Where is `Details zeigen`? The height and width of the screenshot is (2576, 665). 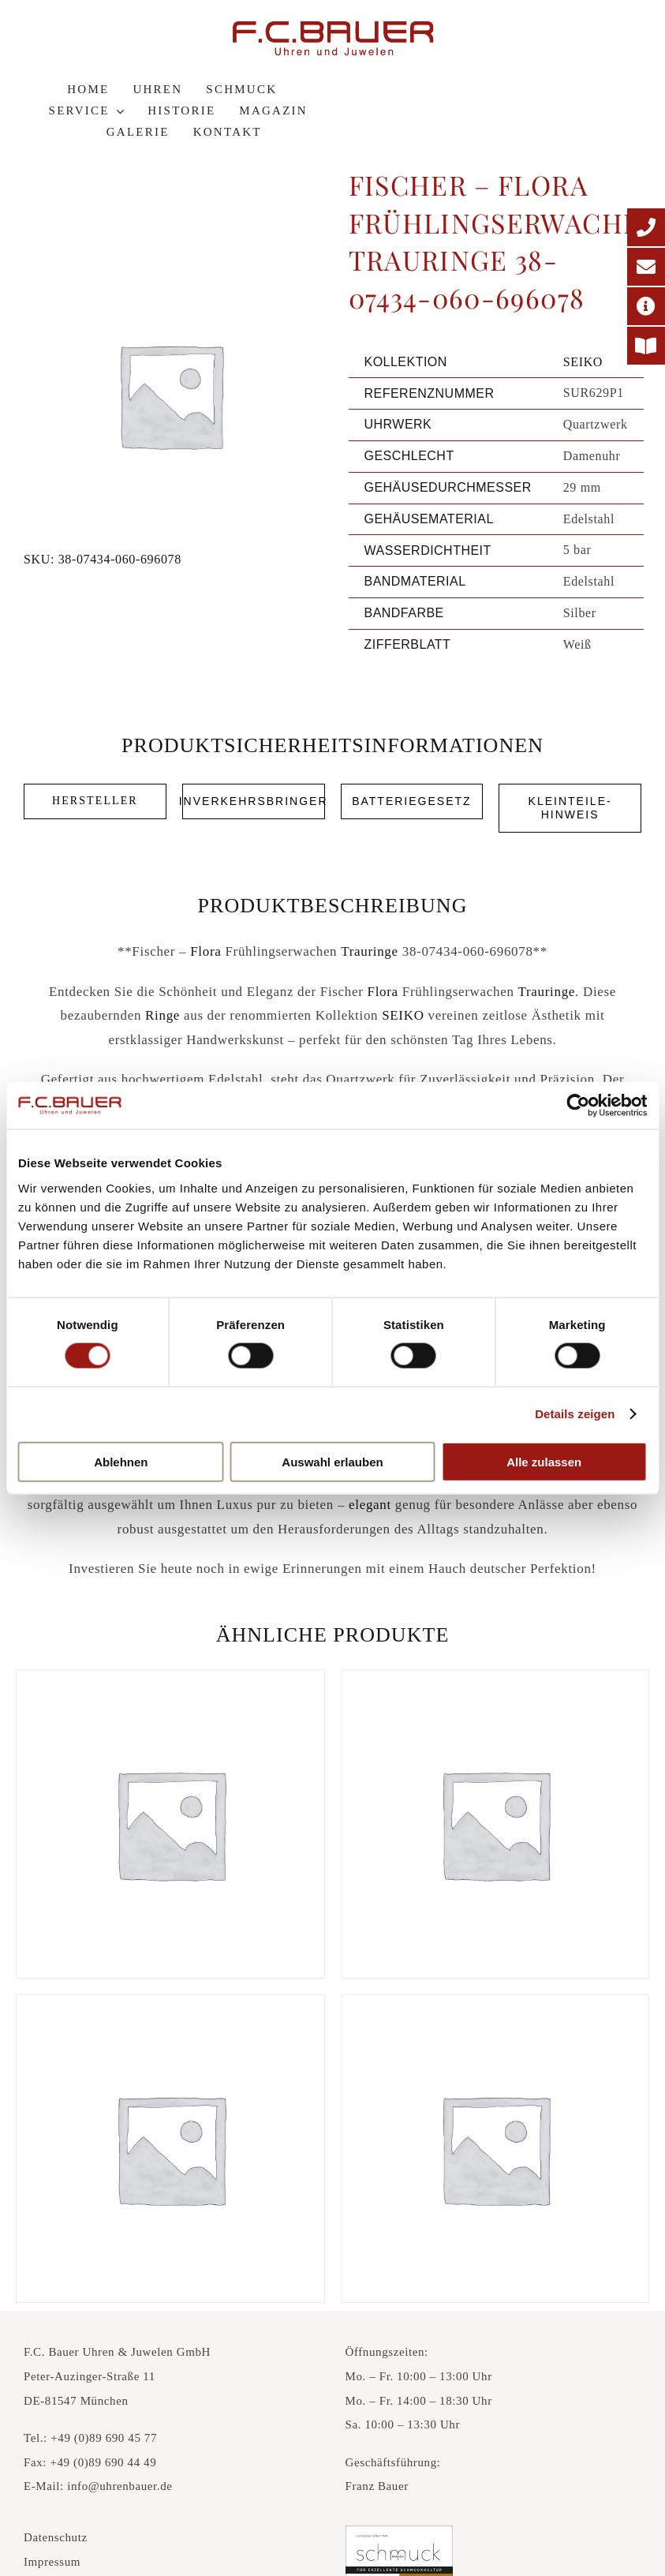
Details zeigen is located at coordinates (575, 1414).